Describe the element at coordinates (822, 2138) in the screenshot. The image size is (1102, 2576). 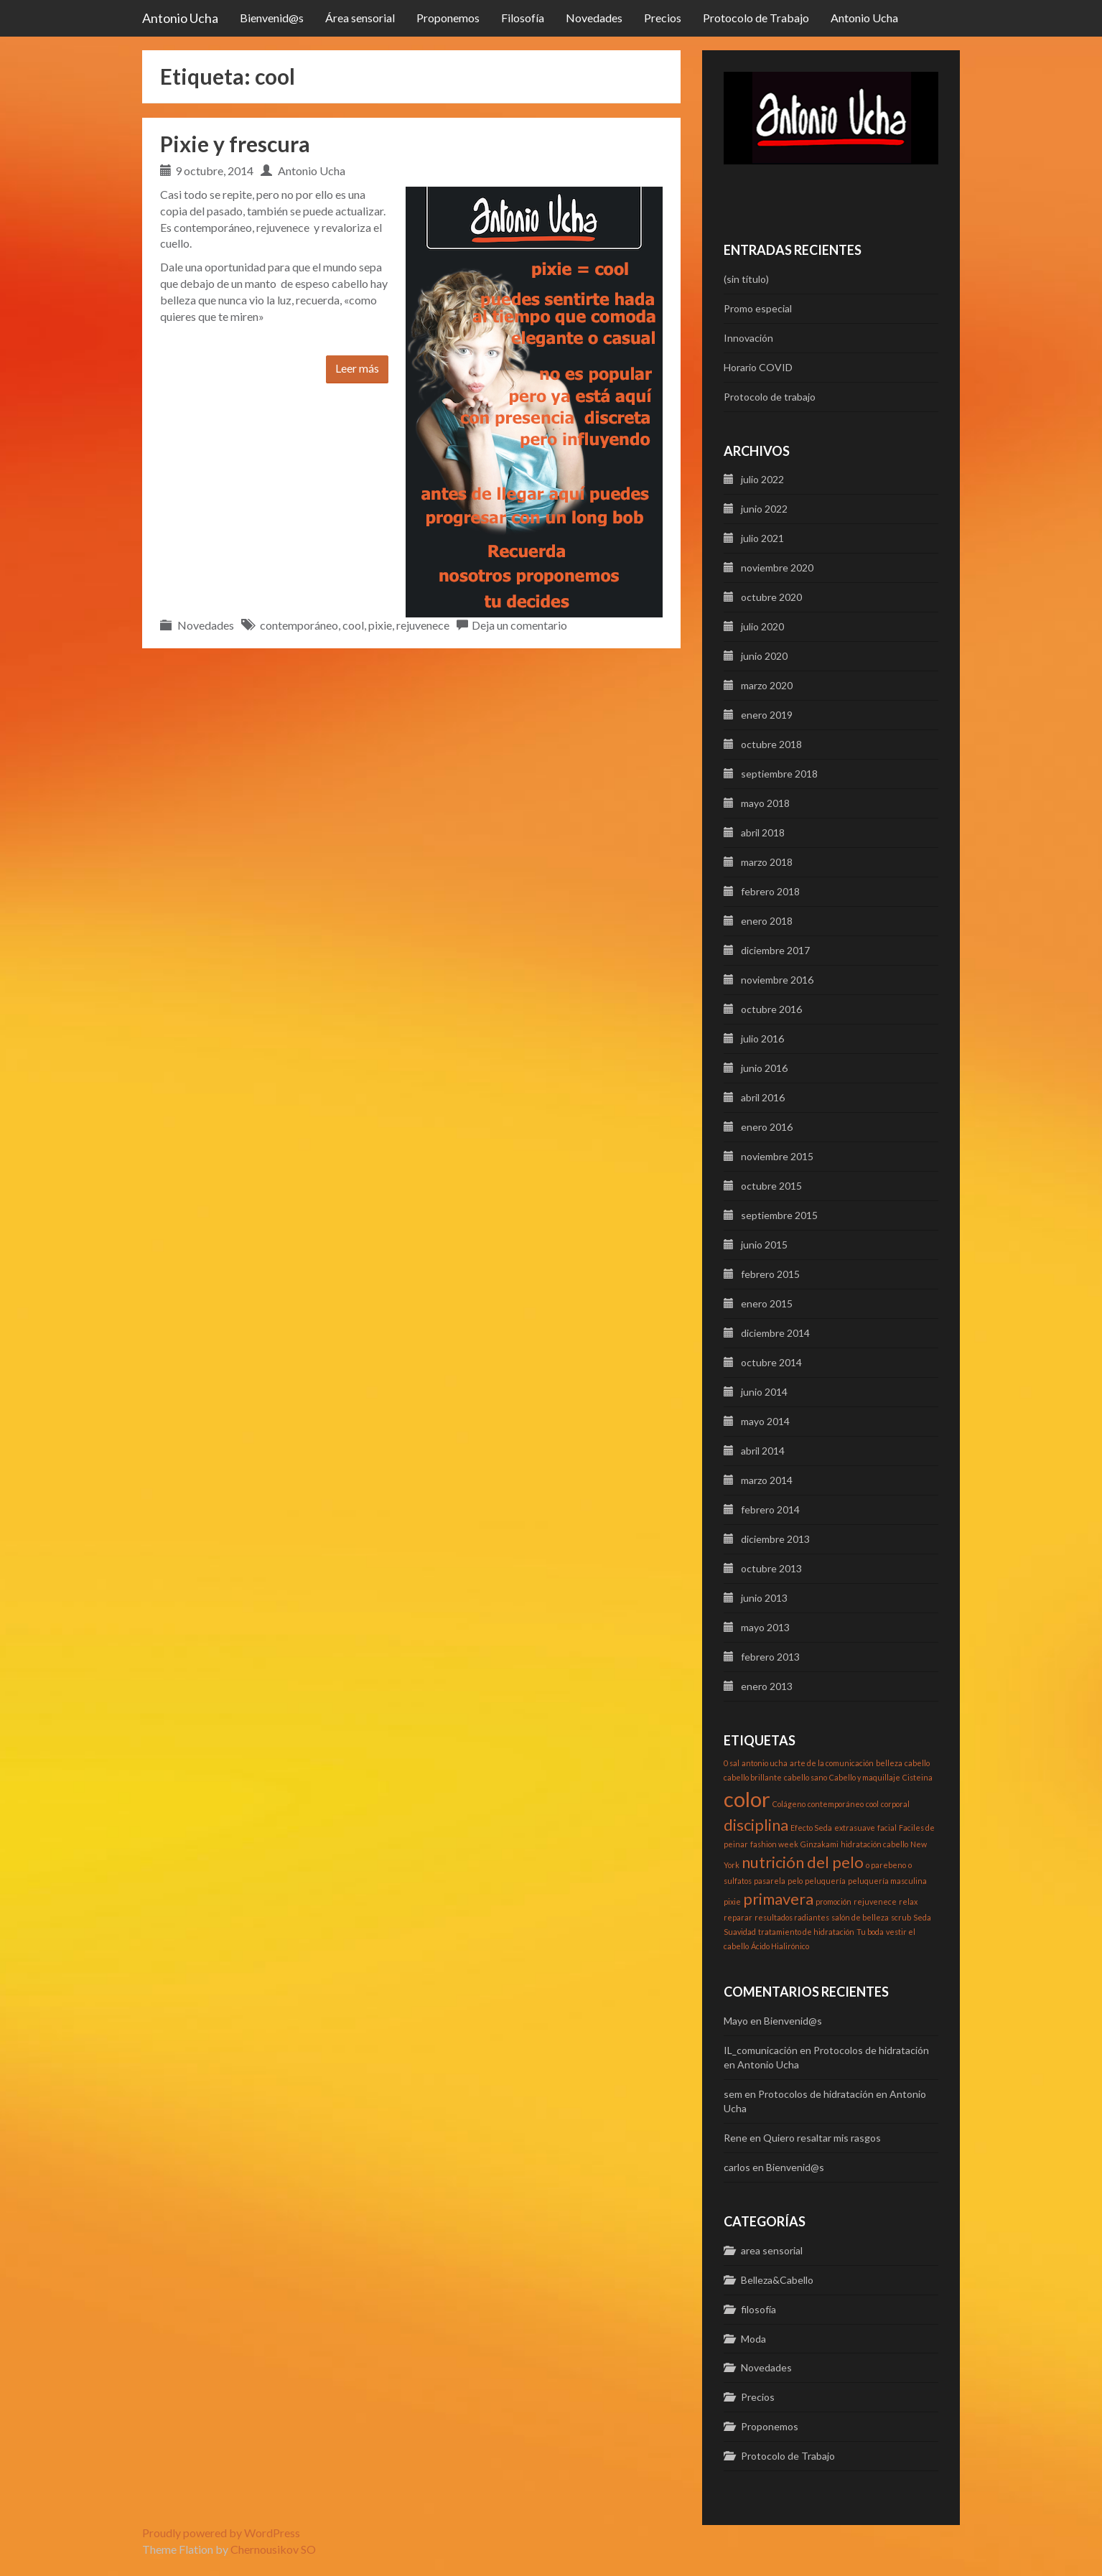
I see `Quiero resaltar mis rasgos` at that location.